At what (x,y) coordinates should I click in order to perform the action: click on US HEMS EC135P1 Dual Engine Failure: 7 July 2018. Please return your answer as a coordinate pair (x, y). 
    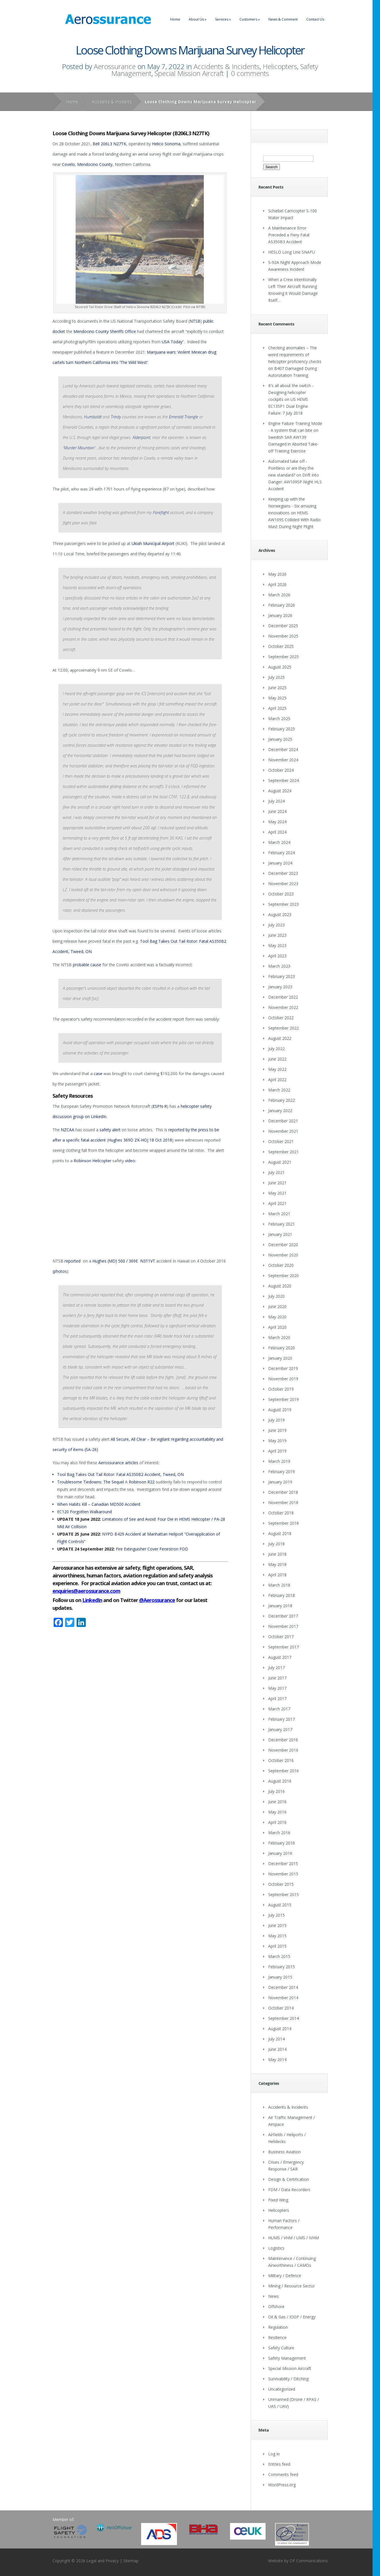
    Looking at the image, I should click on (288, 406).